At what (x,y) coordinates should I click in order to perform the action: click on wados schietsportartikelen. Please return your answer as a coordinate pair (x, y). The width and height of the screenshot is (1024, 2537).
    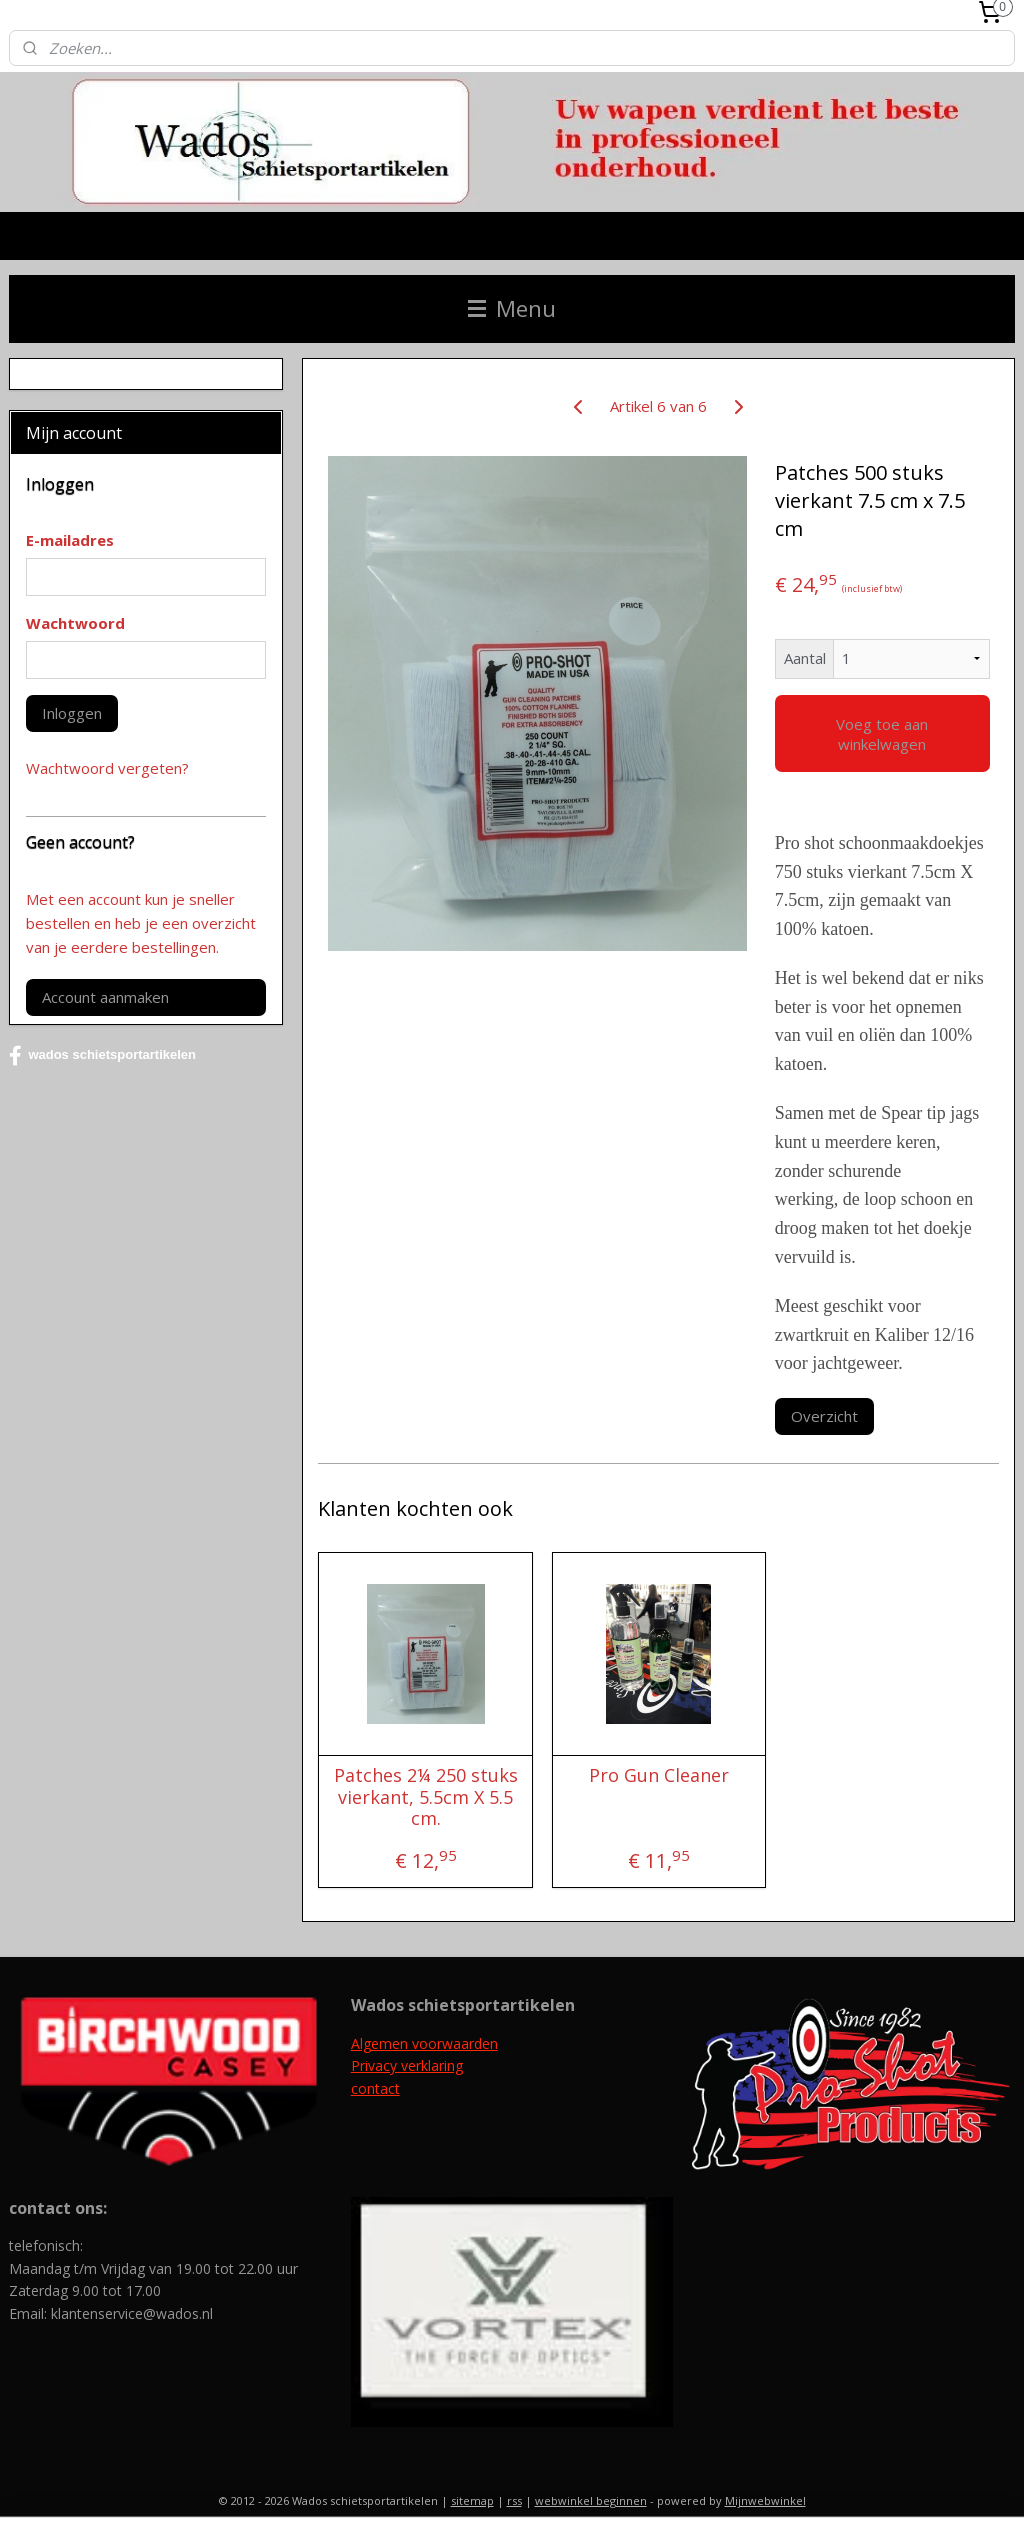
    Looking at the image, I should click on (102, 1056).